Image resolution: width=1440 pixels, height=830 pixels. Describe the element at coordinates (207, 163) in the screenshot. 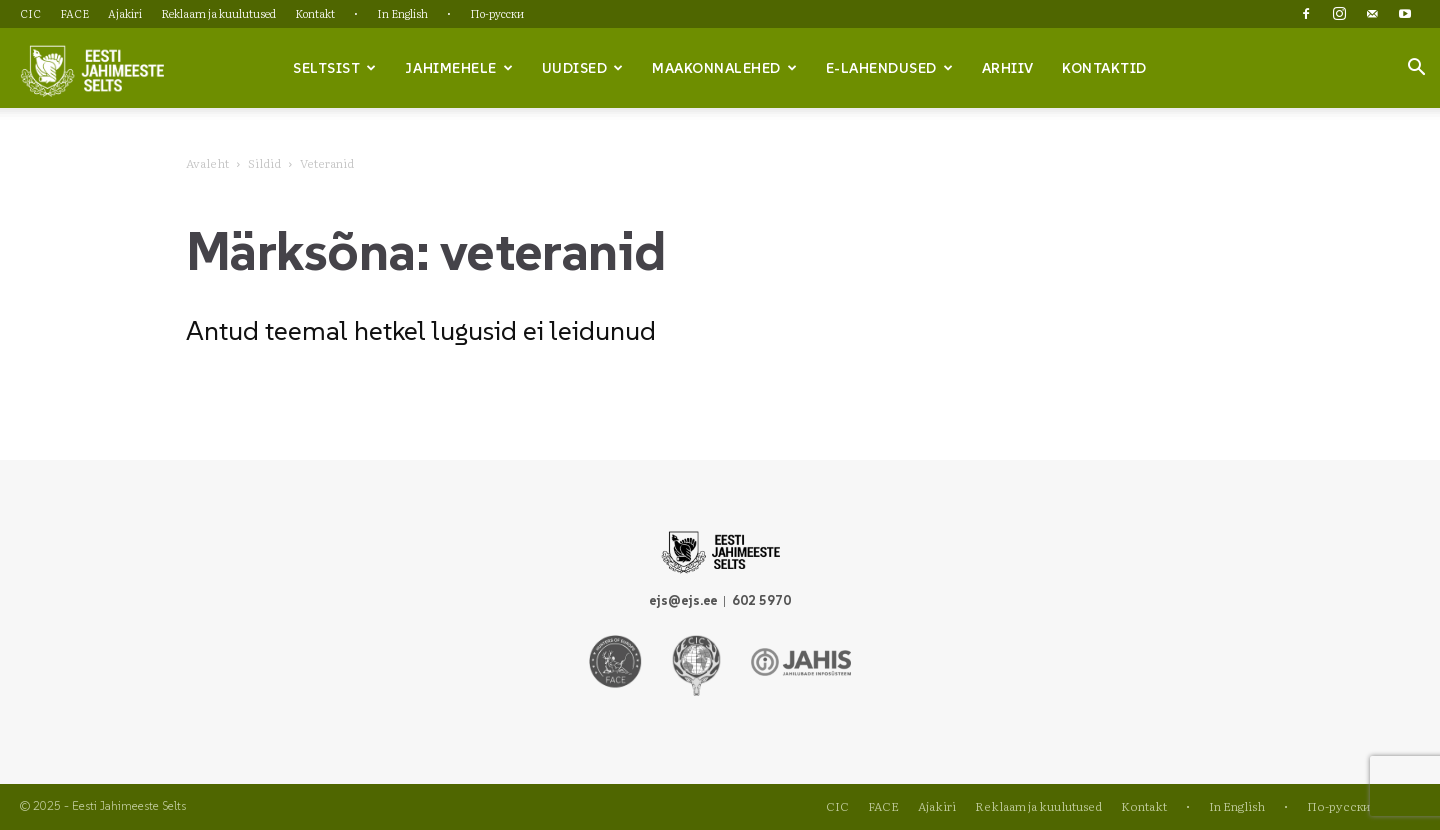

I see `Avaleht` at that location.